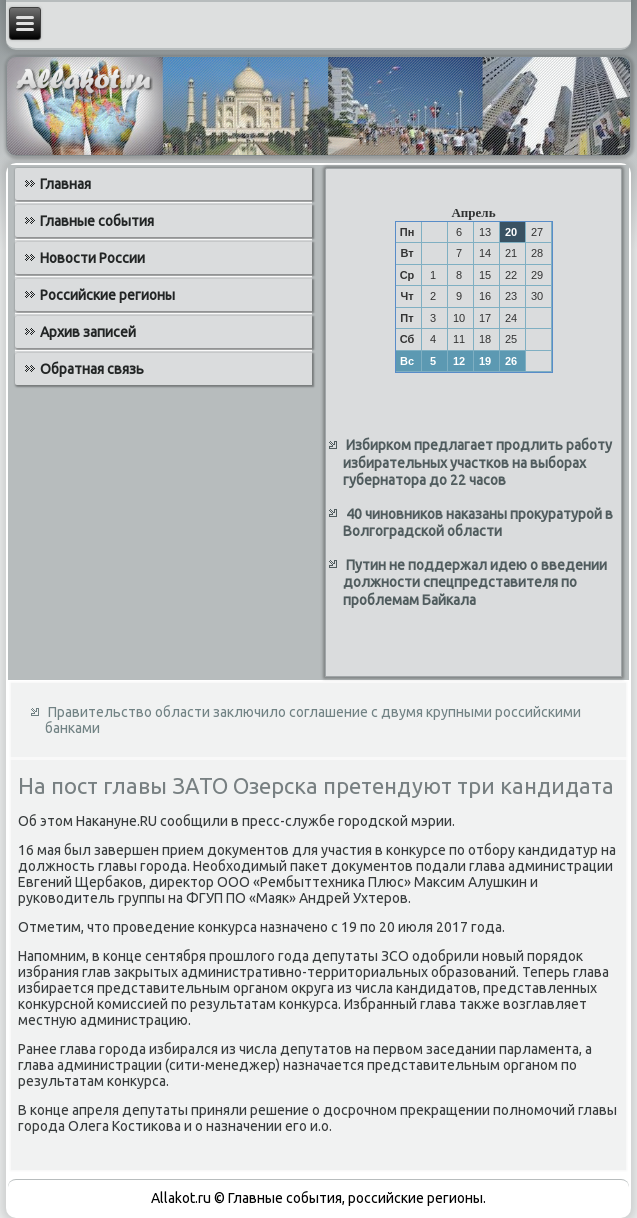  What do you see at coordinates (88, 332) in the screenshot?
I see `Архив записей` at bounding box center [88, 332].